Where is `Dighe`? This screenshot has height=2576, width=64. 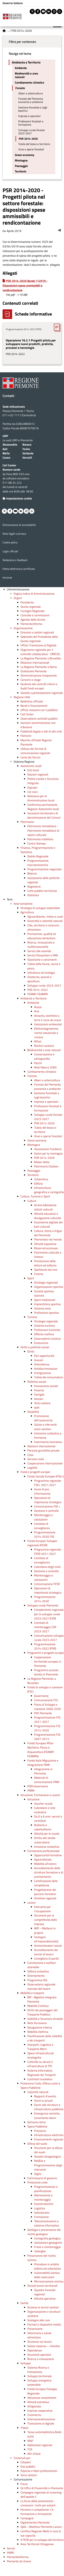 Dighe is located at coordinates (37, 2181).